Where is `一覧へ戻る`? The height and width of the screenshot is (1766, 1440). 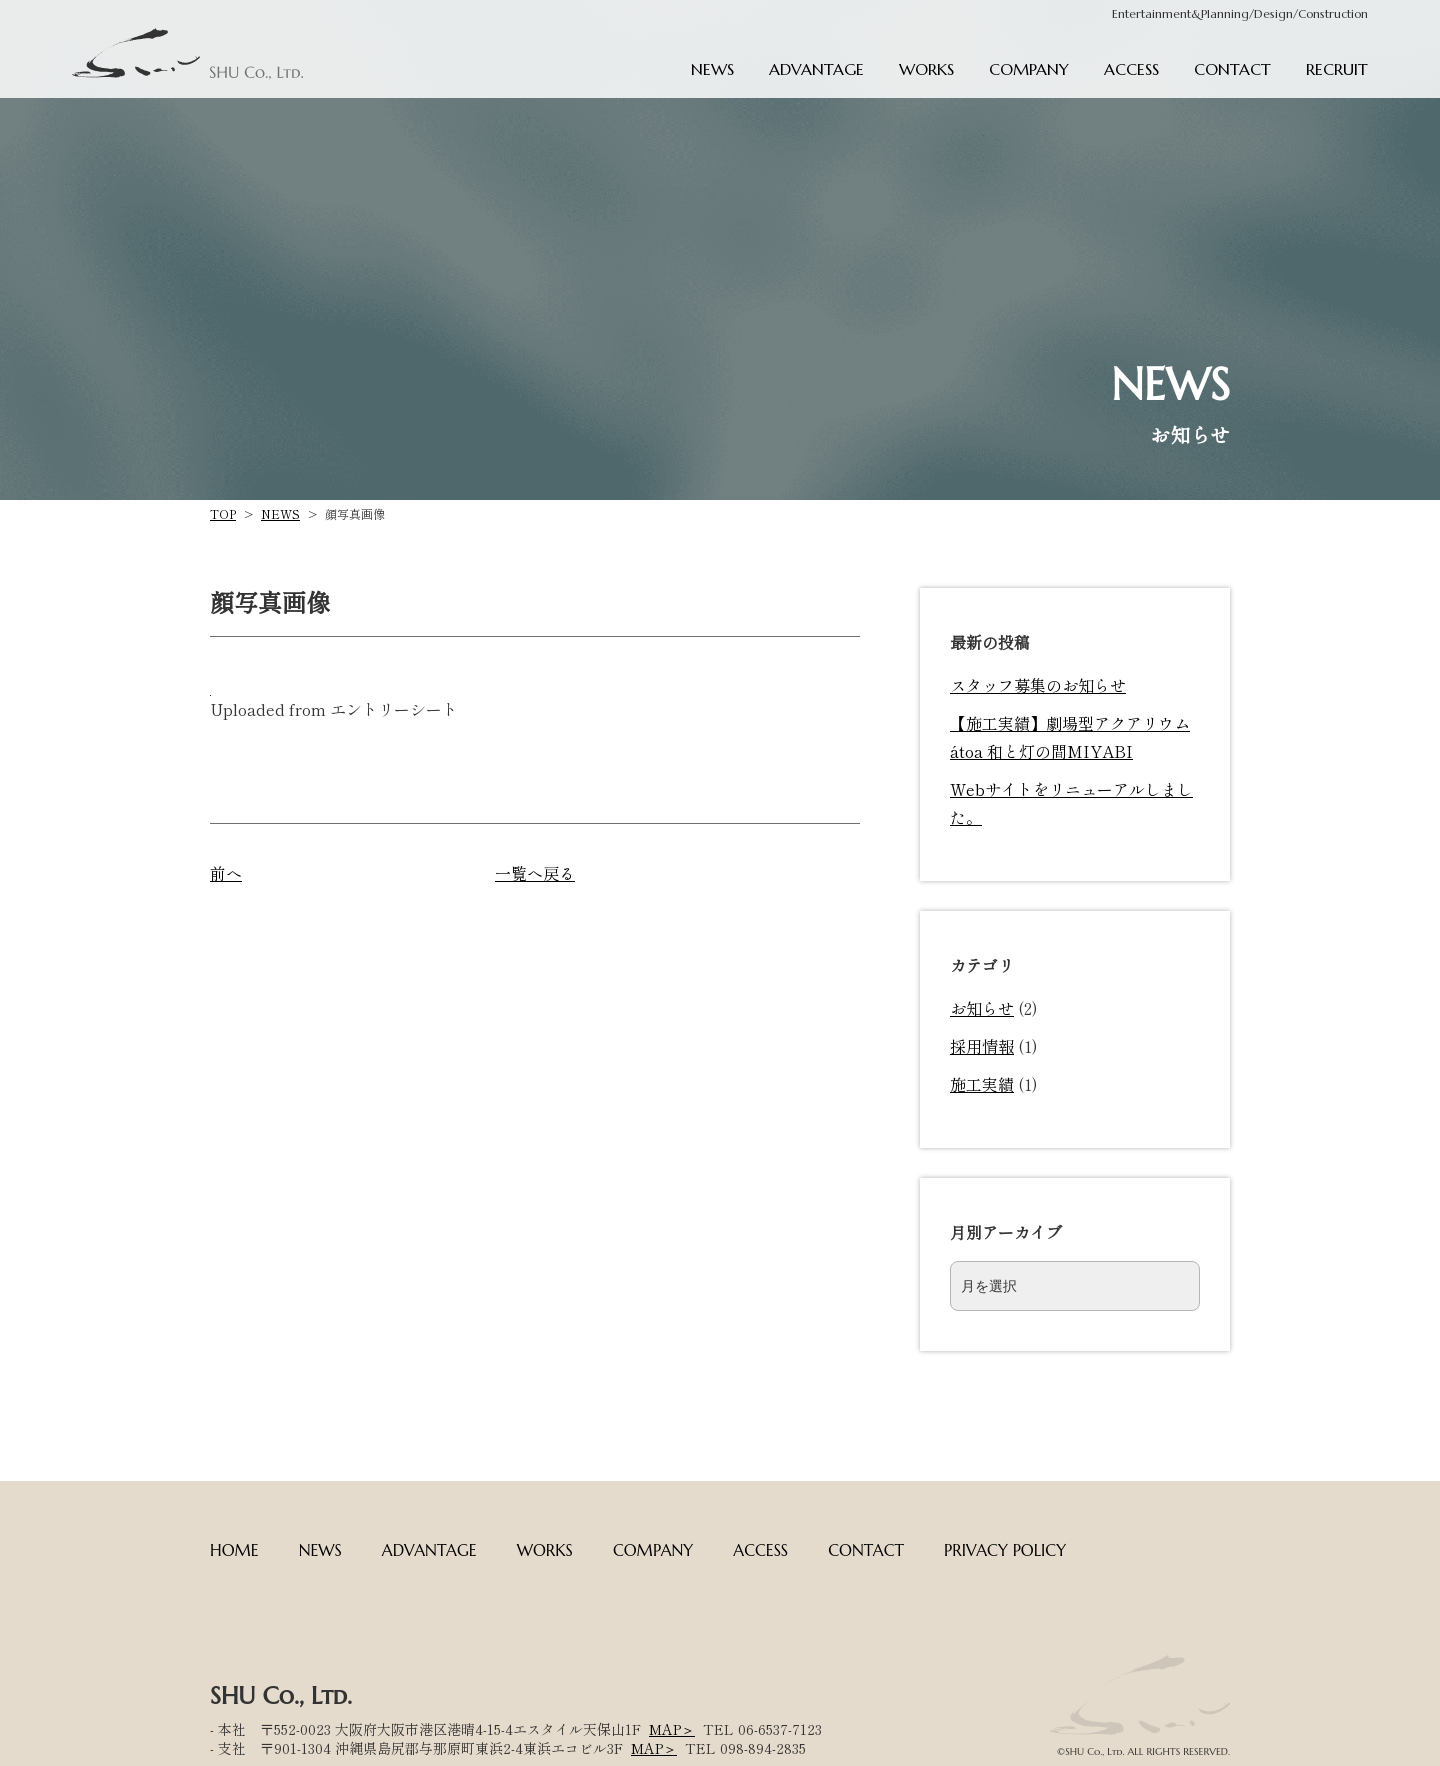 一覧へ戻る is located at coordinates (535, 873).